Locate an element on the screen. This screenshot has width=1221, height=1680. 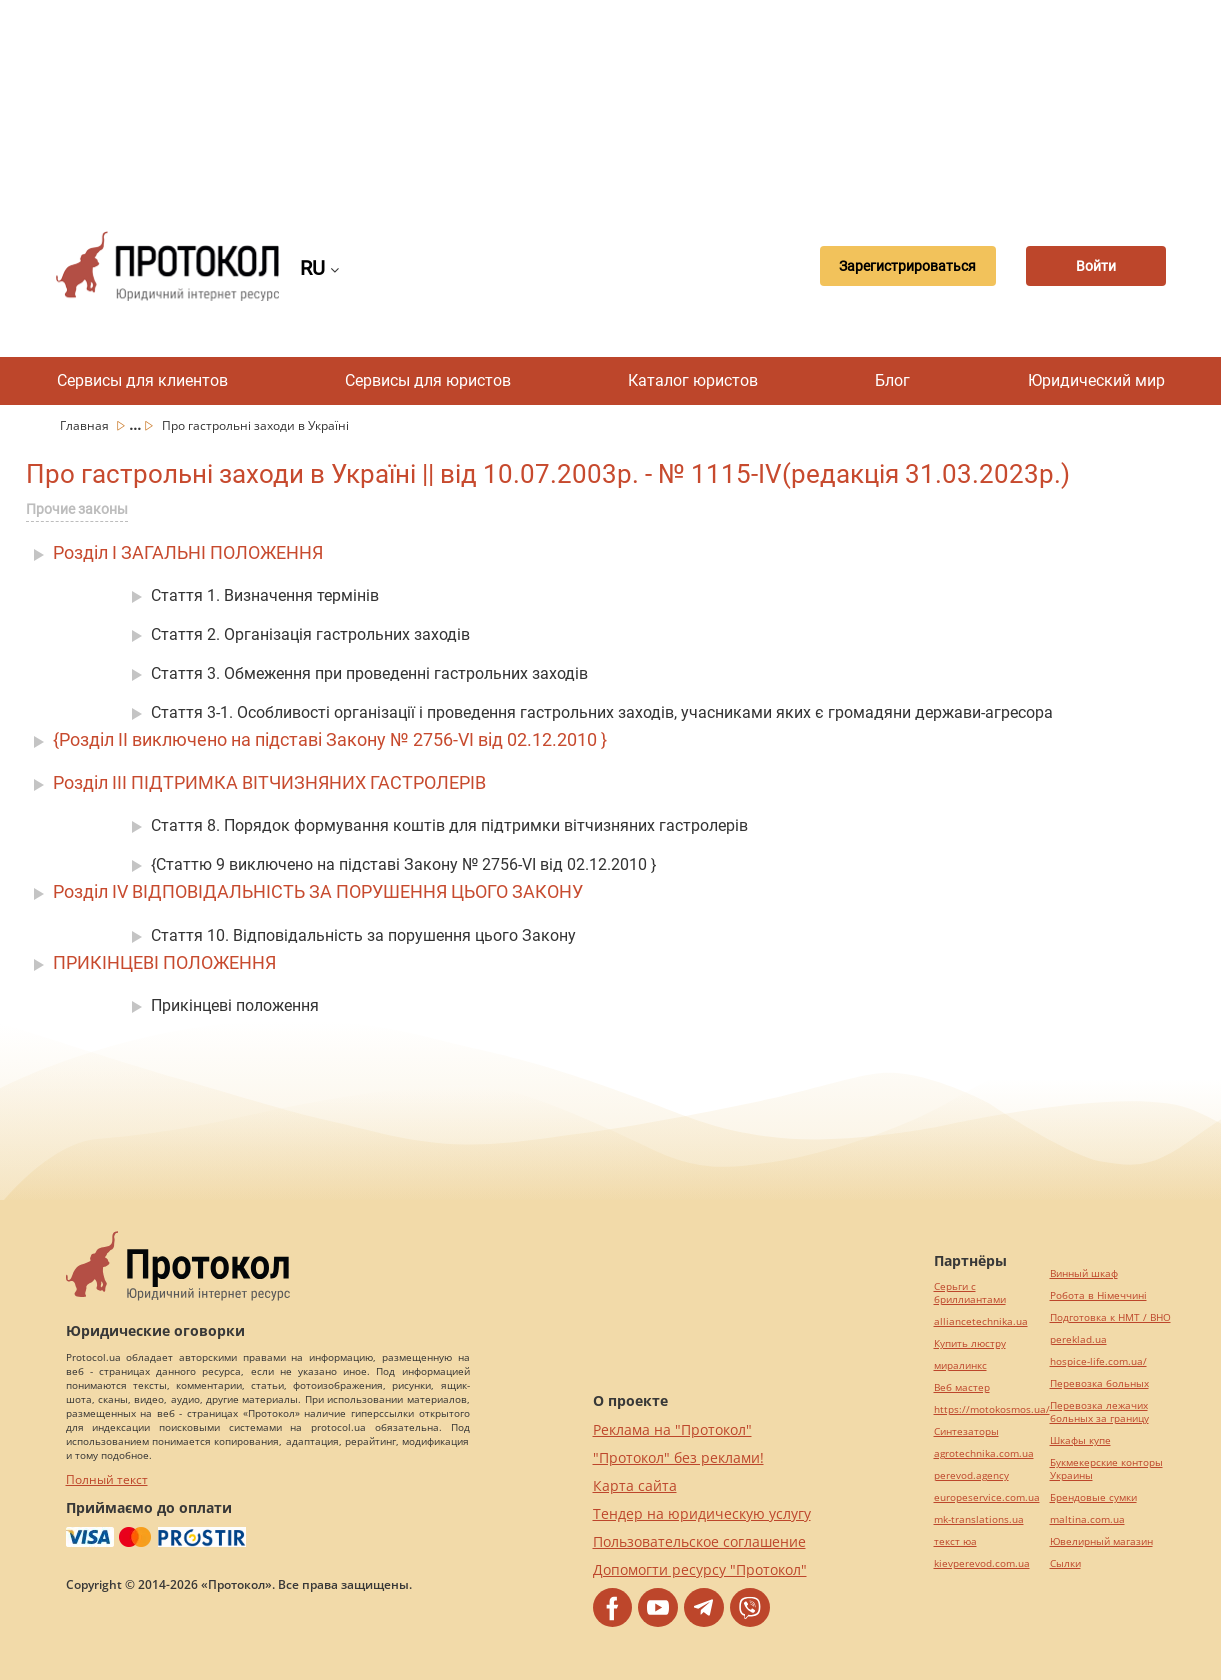
"Протокол" без реклами! is located at coordinates (678, 1457).